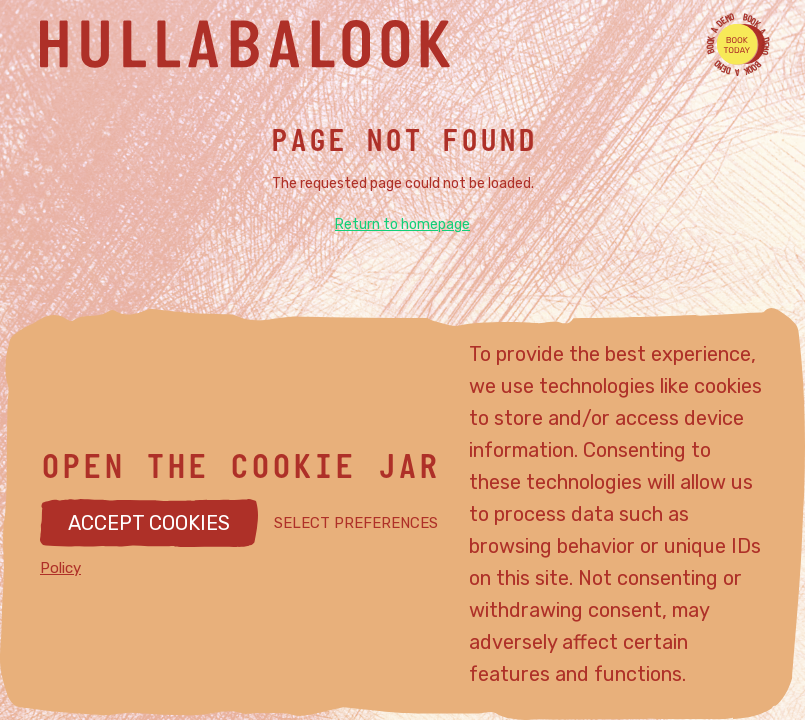 The width and height of the screenshot is (805, 720). What do you see at coordinates (149, 523) in the screenshot?
I see `ACCEPT COOKIES` at bounding box center [149, 523].